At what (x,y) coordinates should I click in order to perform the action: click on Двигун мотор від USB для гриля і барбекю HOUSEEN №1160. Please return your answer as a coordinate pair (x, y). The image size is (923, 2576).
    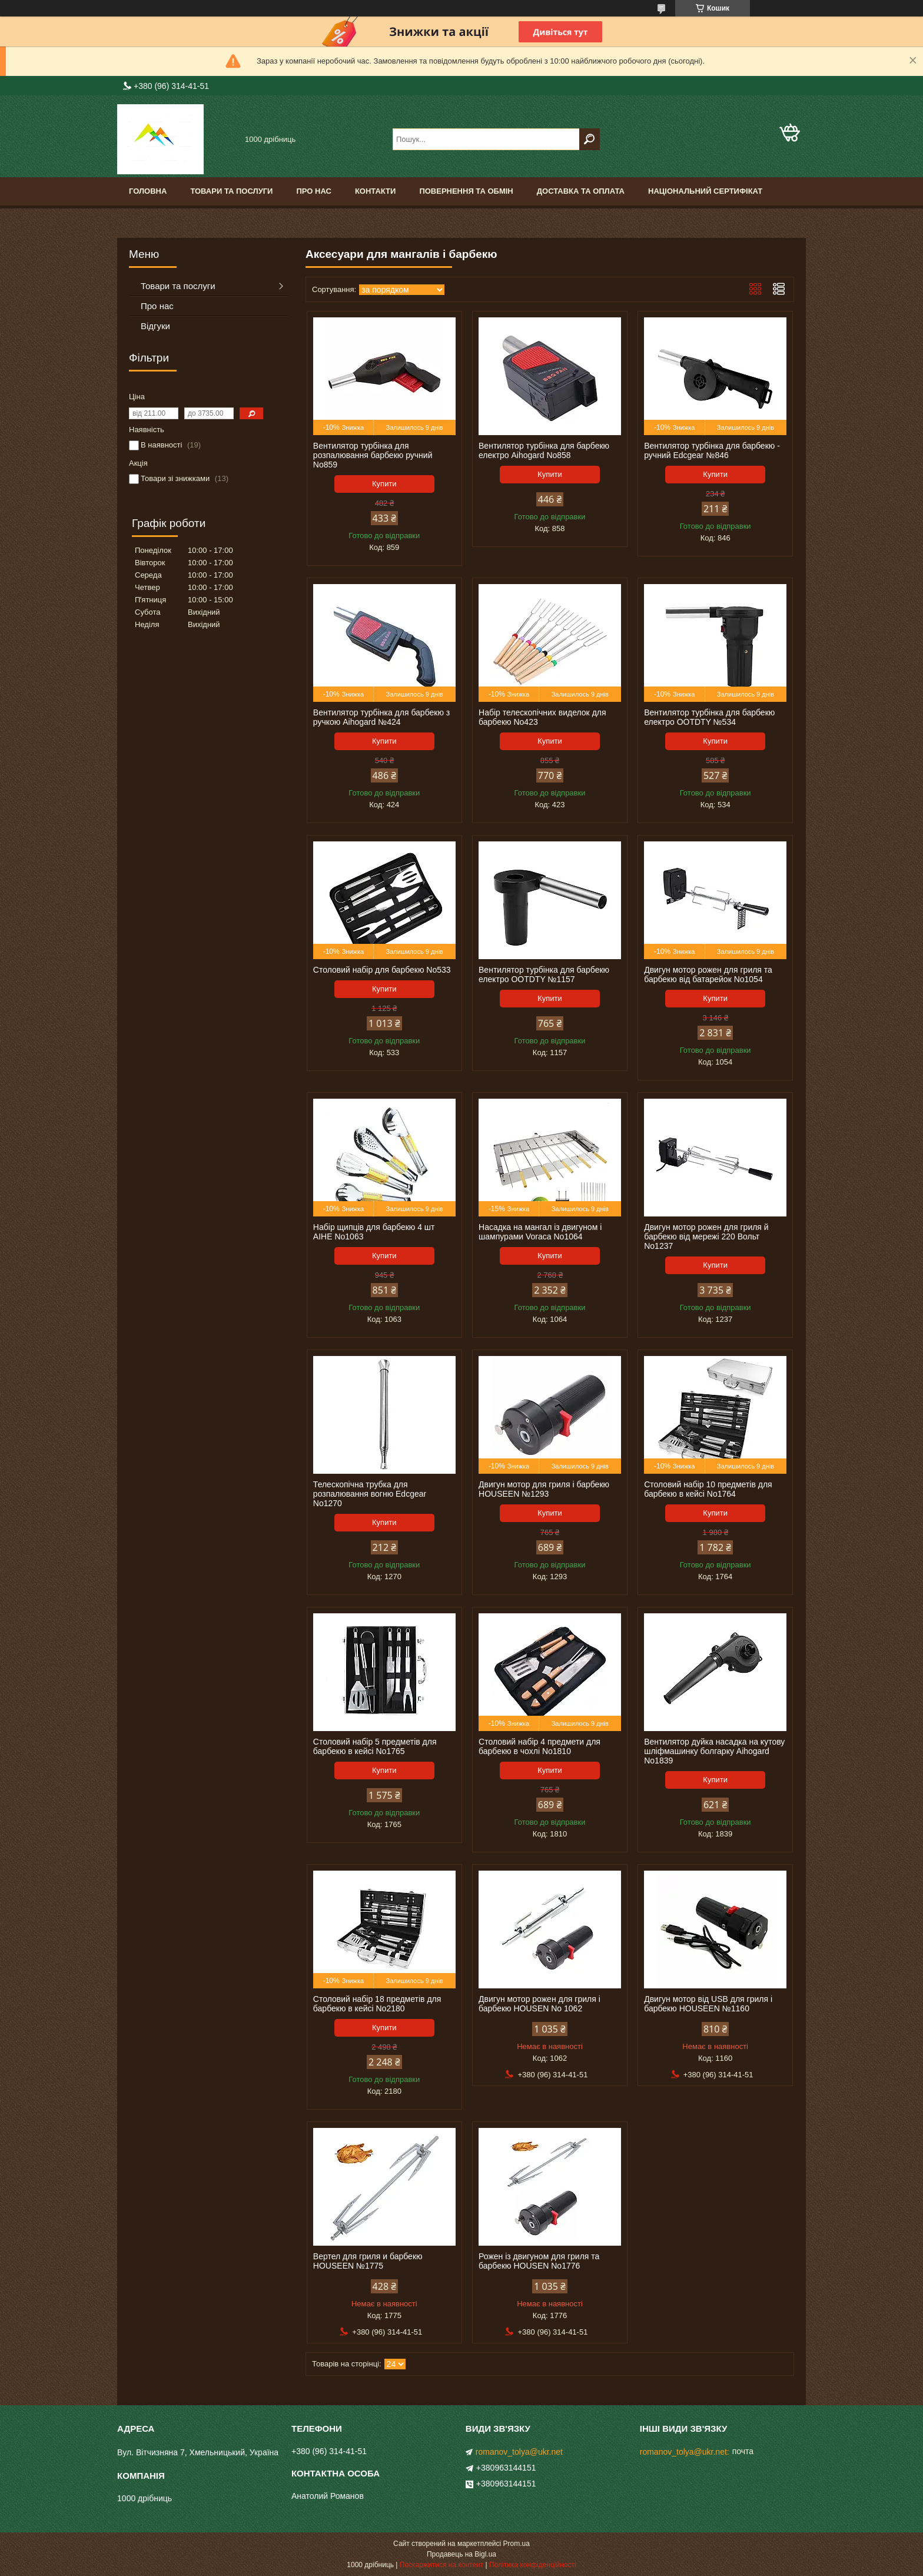
    Looking at the image, I should click on (708, 2003).